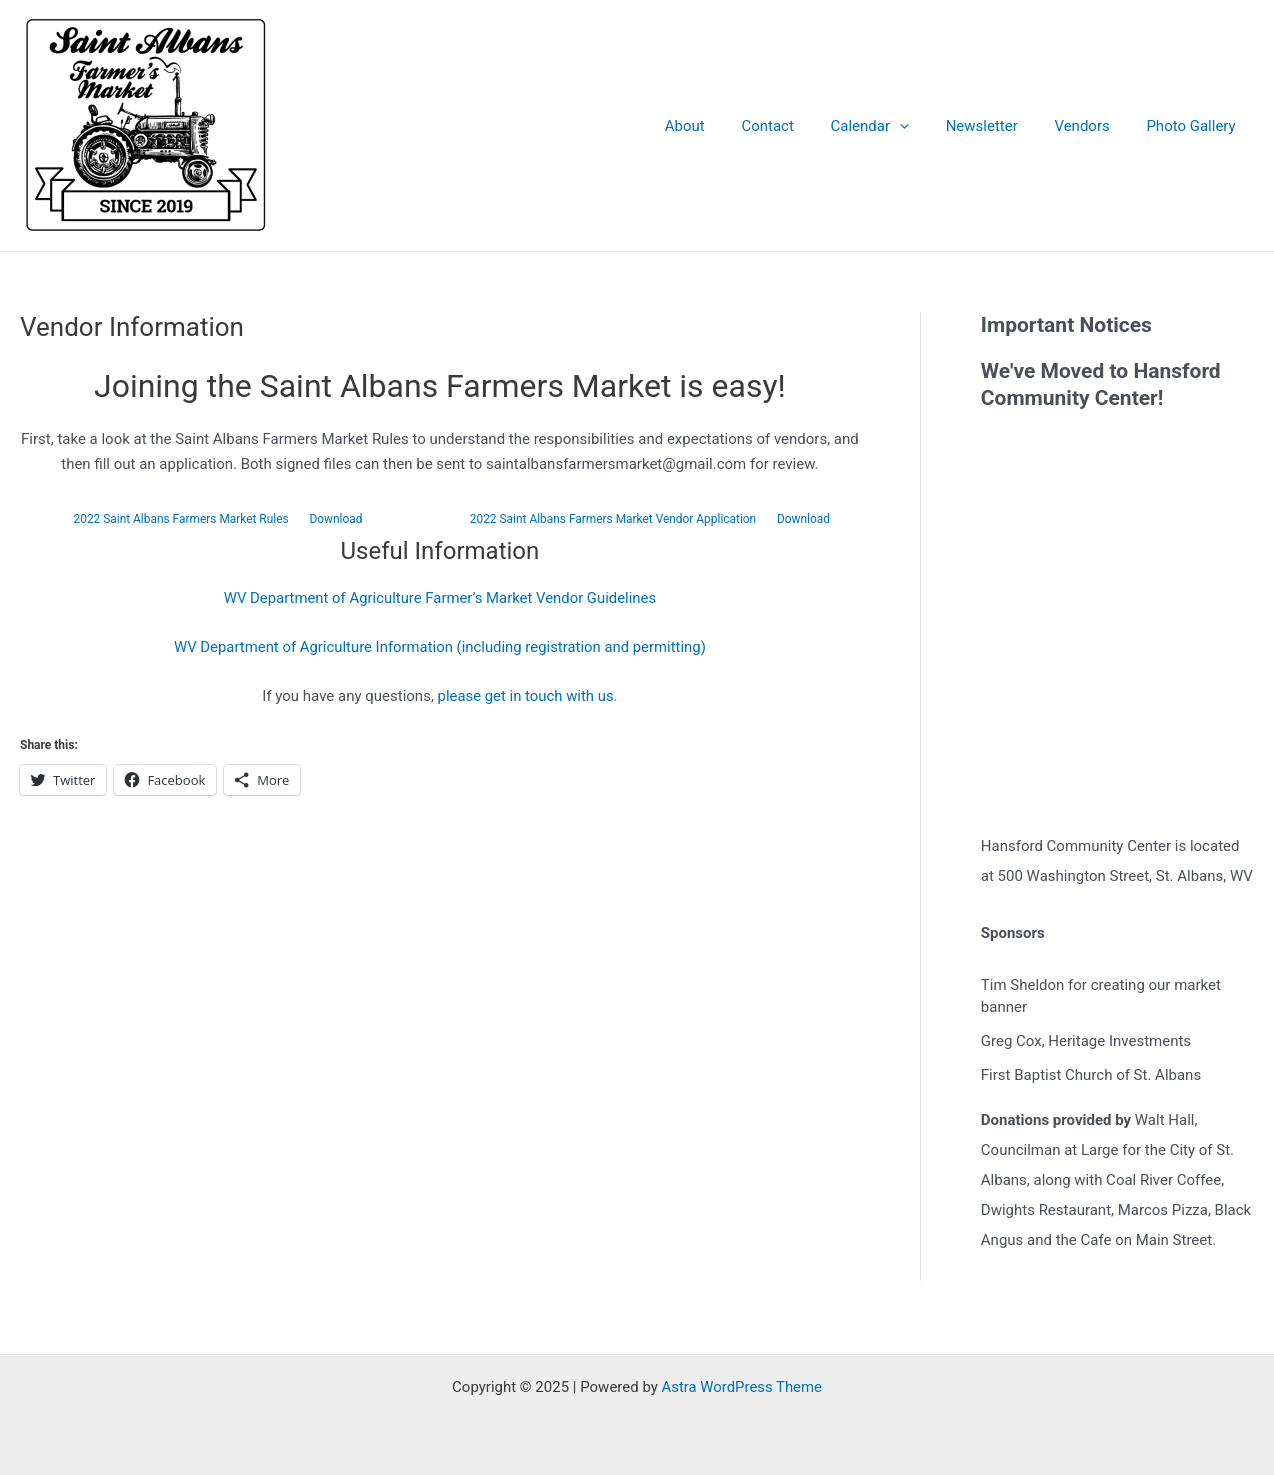 The width and height of the screenshot is (1274, 1475). Describe the element at coordinates (440, 647) in the screenshot. I see `WV Department of Agriculture Information (including registration and permitting)` at that location.